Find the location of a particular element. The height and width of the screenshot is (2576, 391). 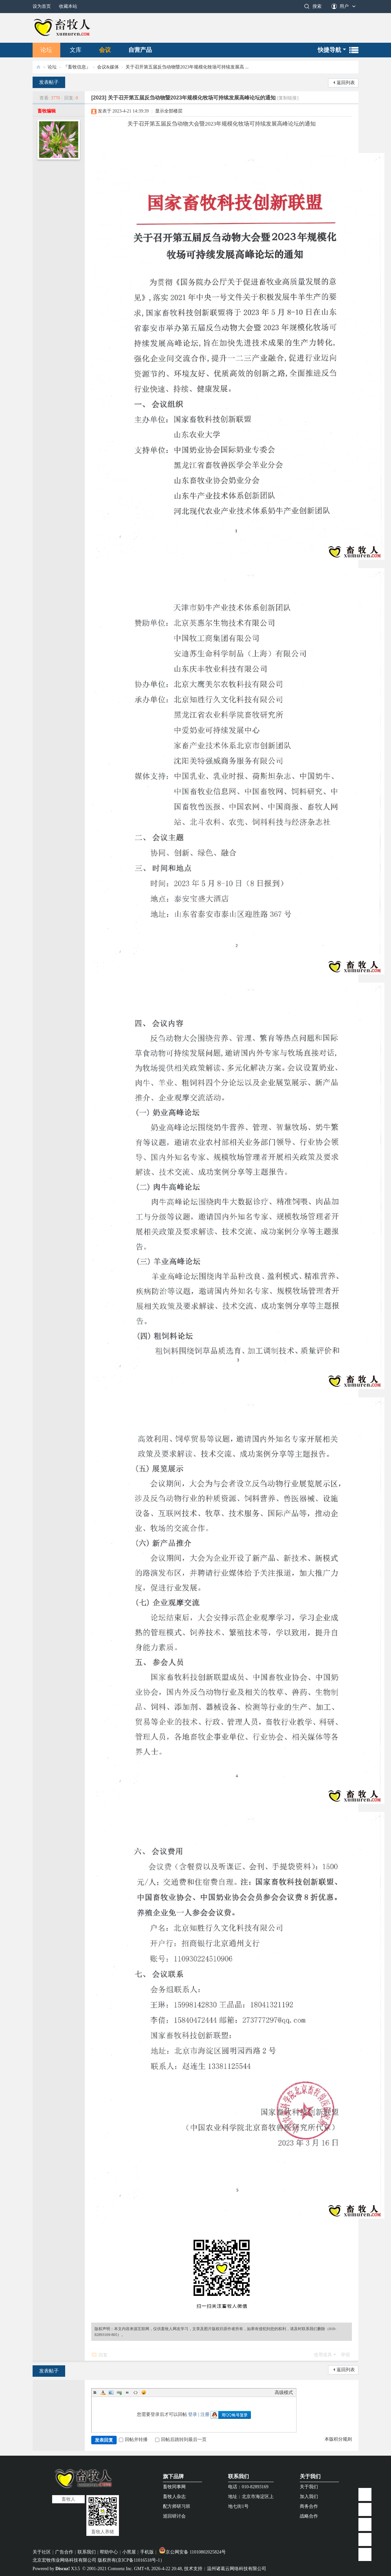

自营产品 is located at coordinates (140, 50).